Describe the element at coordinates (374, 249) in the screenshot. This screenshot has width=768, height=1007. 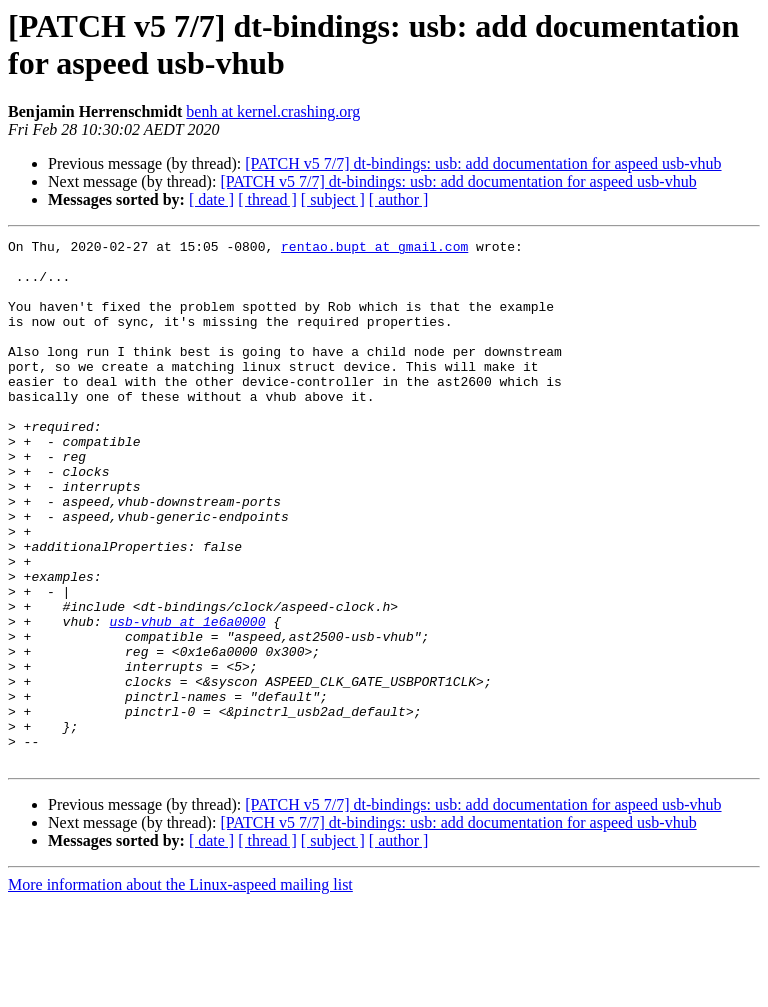
I see `rentao.bupt at gmail.com` at that location.